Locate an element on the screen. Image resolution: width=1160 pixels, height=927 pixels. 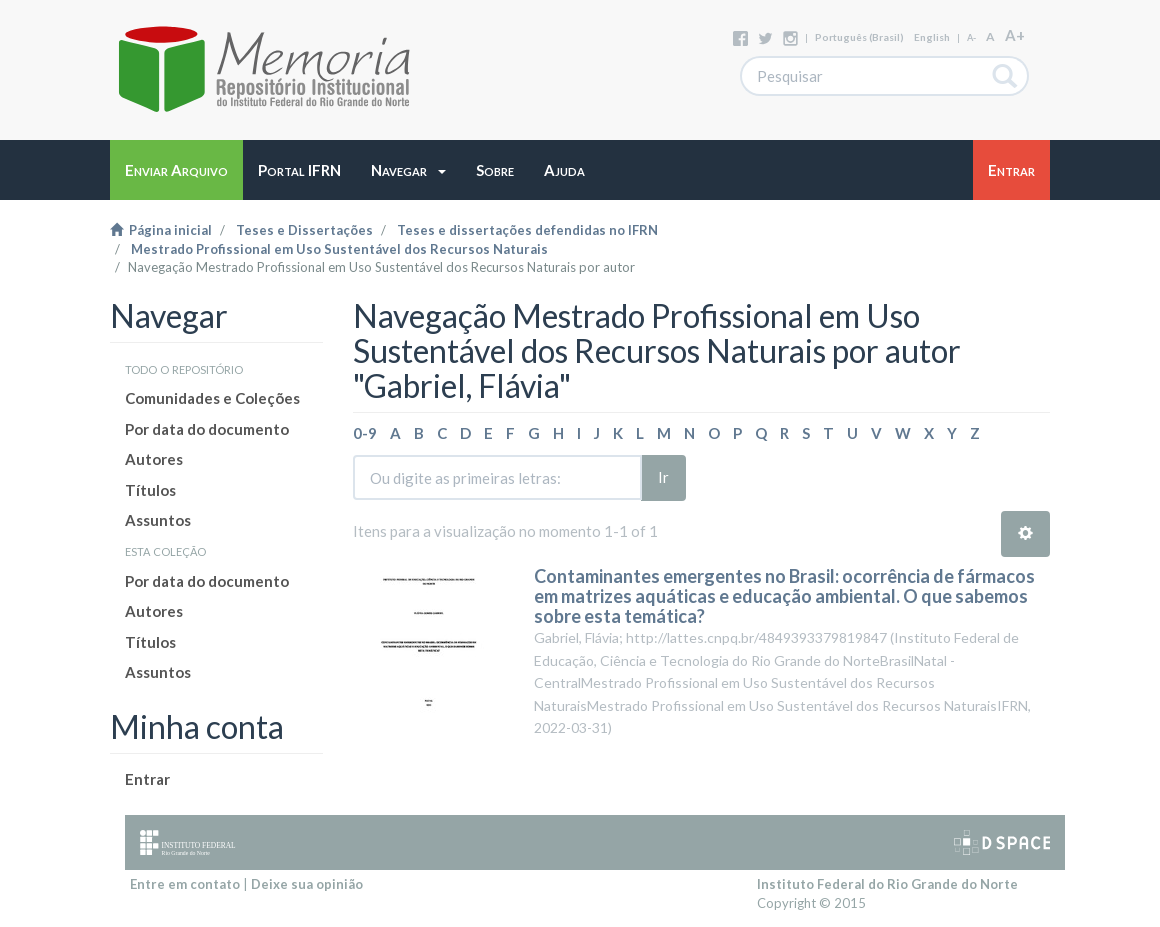
Entre em contato is located at coordinates (185, 884).